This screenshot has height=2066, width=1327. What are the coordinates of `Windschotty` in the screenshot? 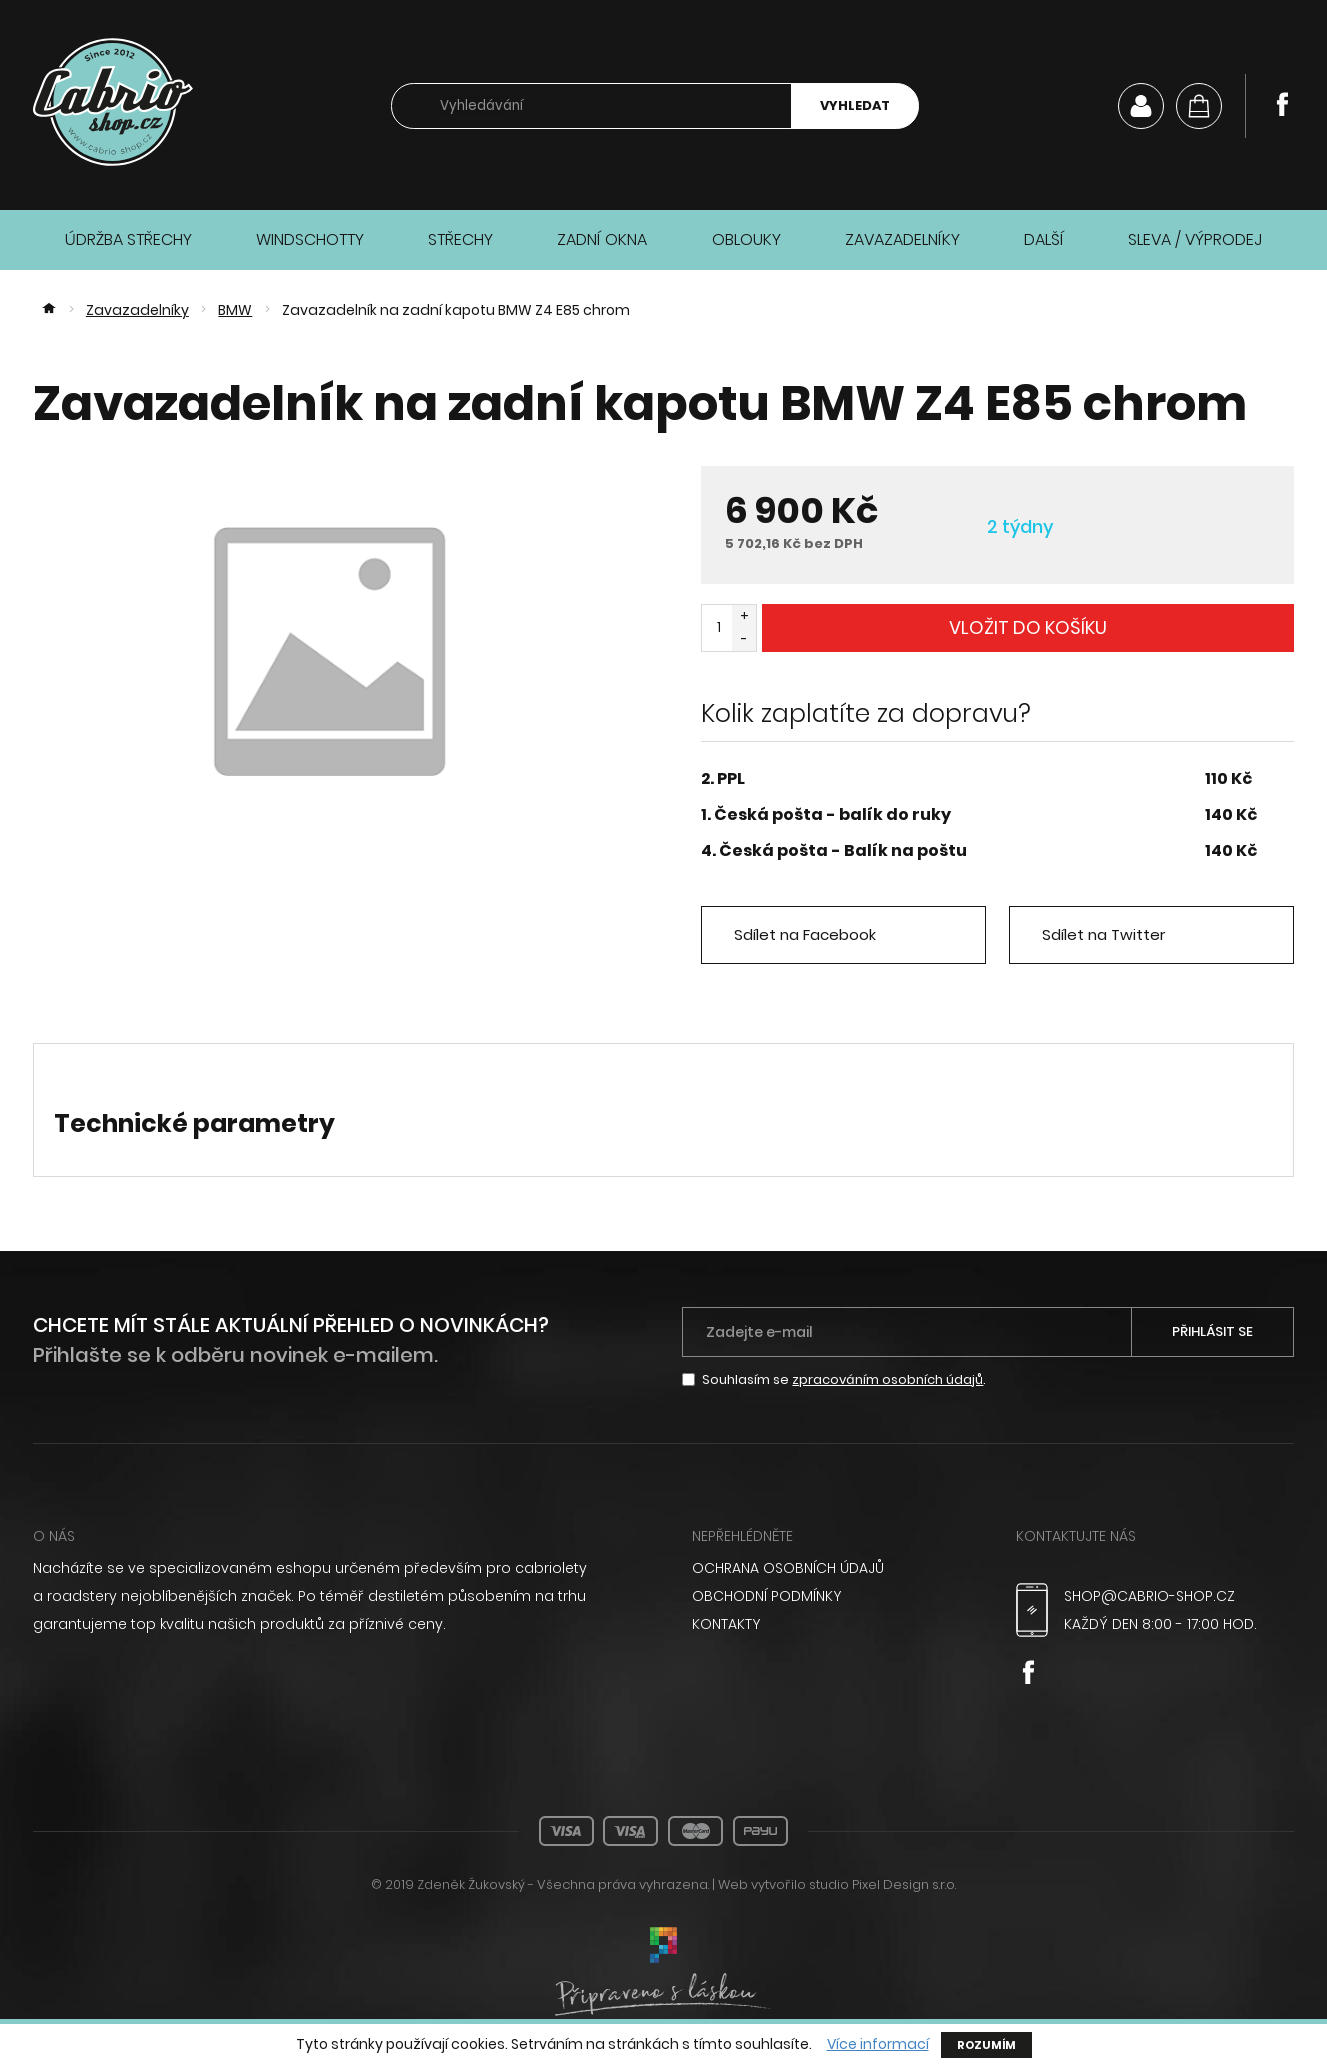 It's located at (310, 239).